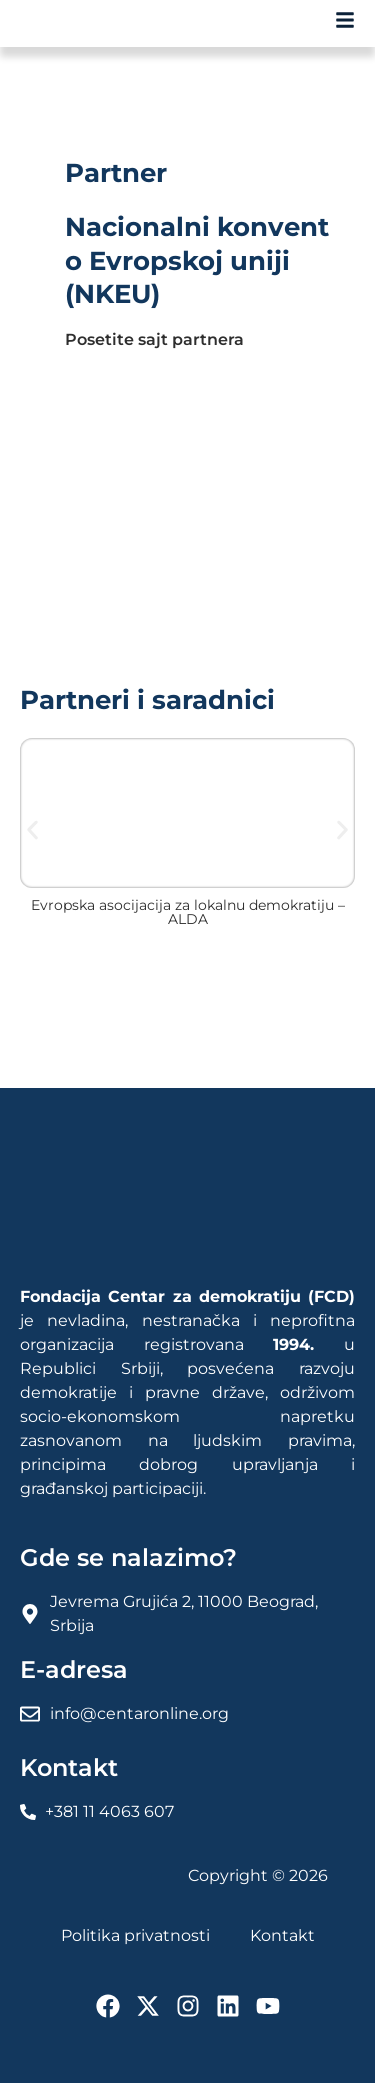  What do you see at coordinates (282, 1935) in the screenshot?
I see `Kontakt` at bounding box center [282, 1935].